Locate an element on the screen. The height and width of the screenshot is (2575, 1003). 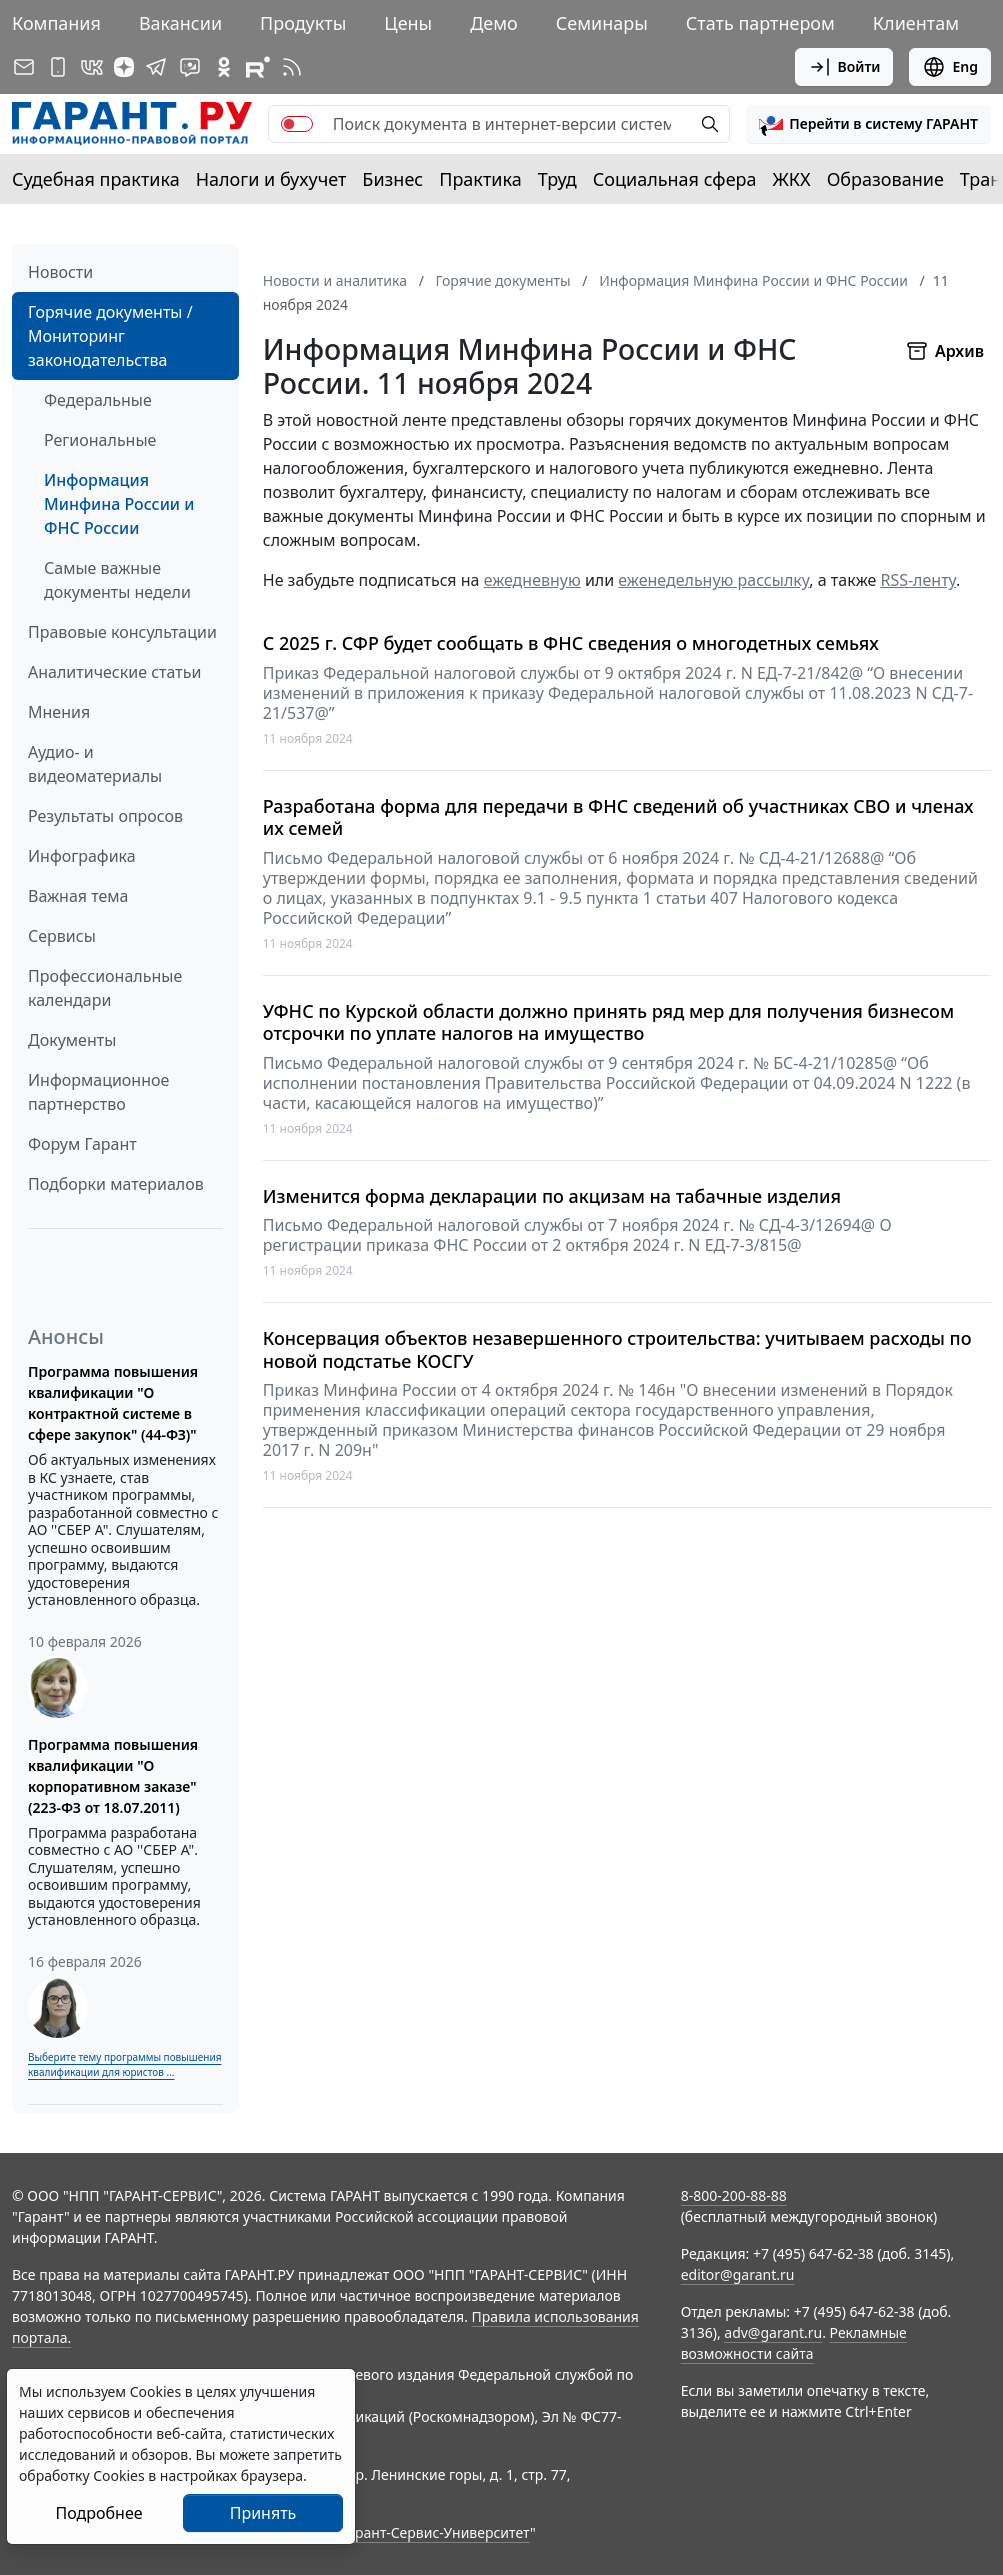
Труд is located at coordinates (557, 179).